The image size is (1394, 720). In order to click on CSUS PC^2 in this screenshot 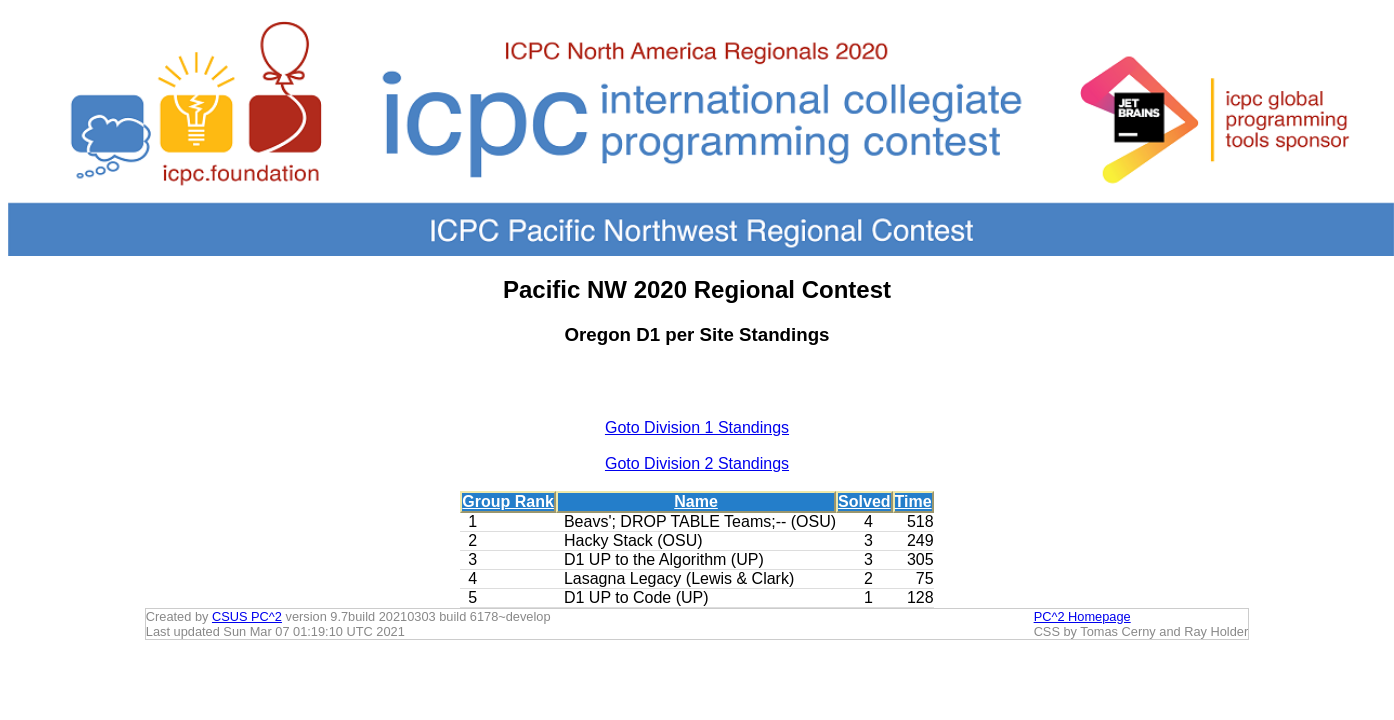, I will do `click(247, 616)`.